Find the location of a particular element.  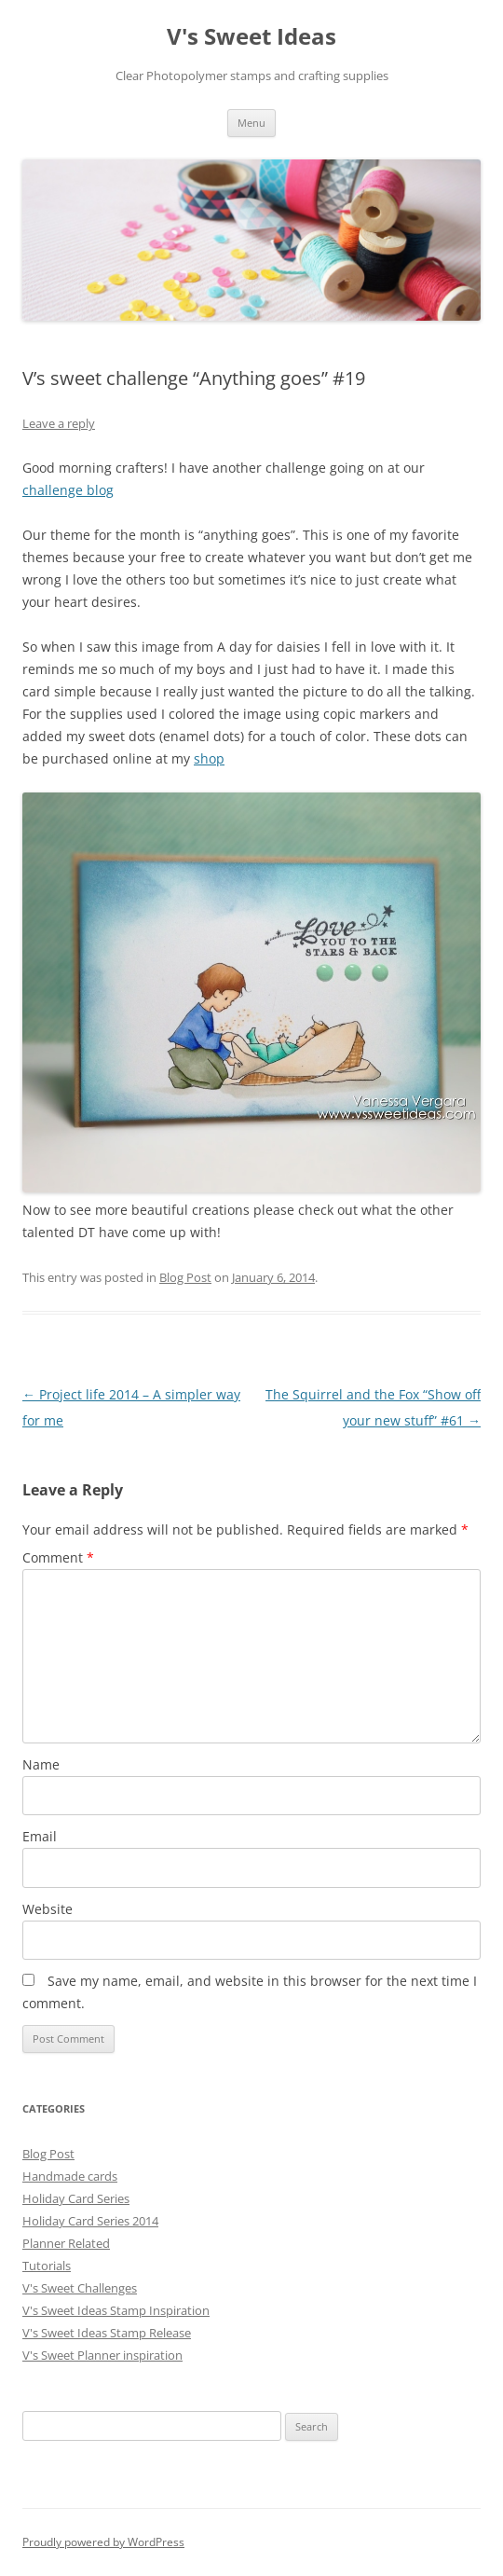

shop is located at coordinates (209, 758).